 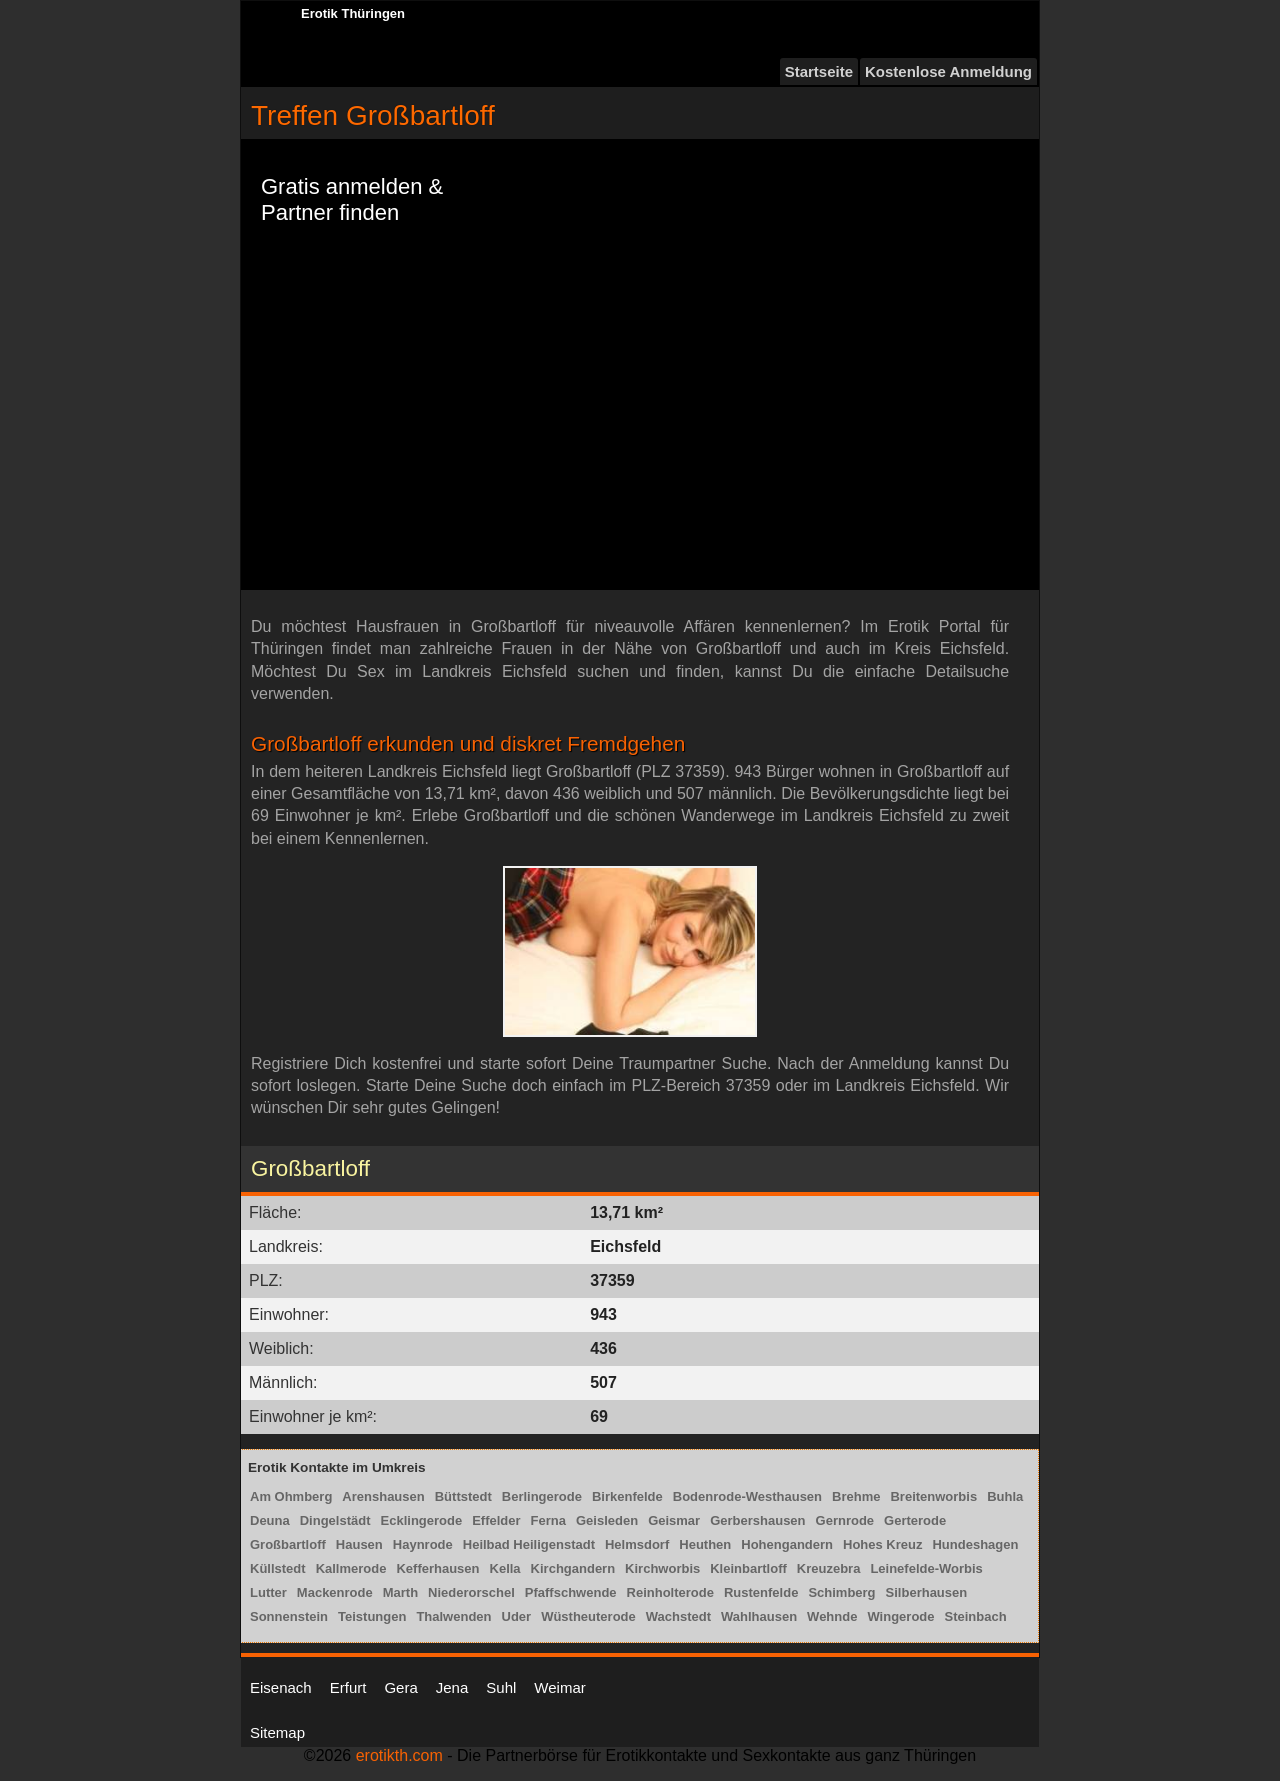 What do you see at coordinates (637, 1544) in the screenshot?
I see `Helmsdorf` at bounding box center [637, 1544].